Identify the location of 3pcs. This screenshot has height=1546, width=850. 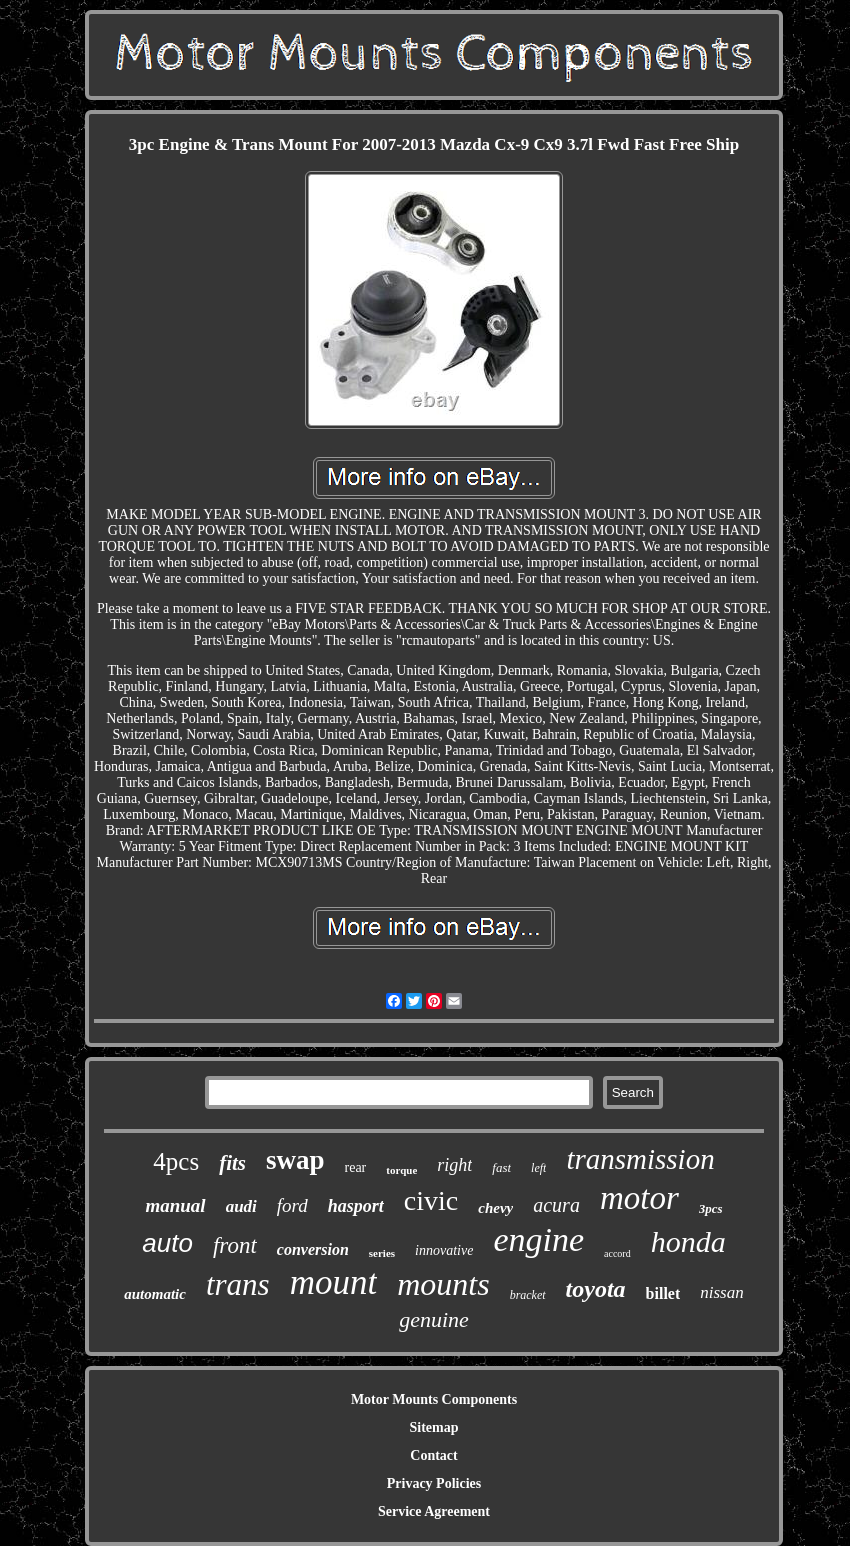
(711, 1208).